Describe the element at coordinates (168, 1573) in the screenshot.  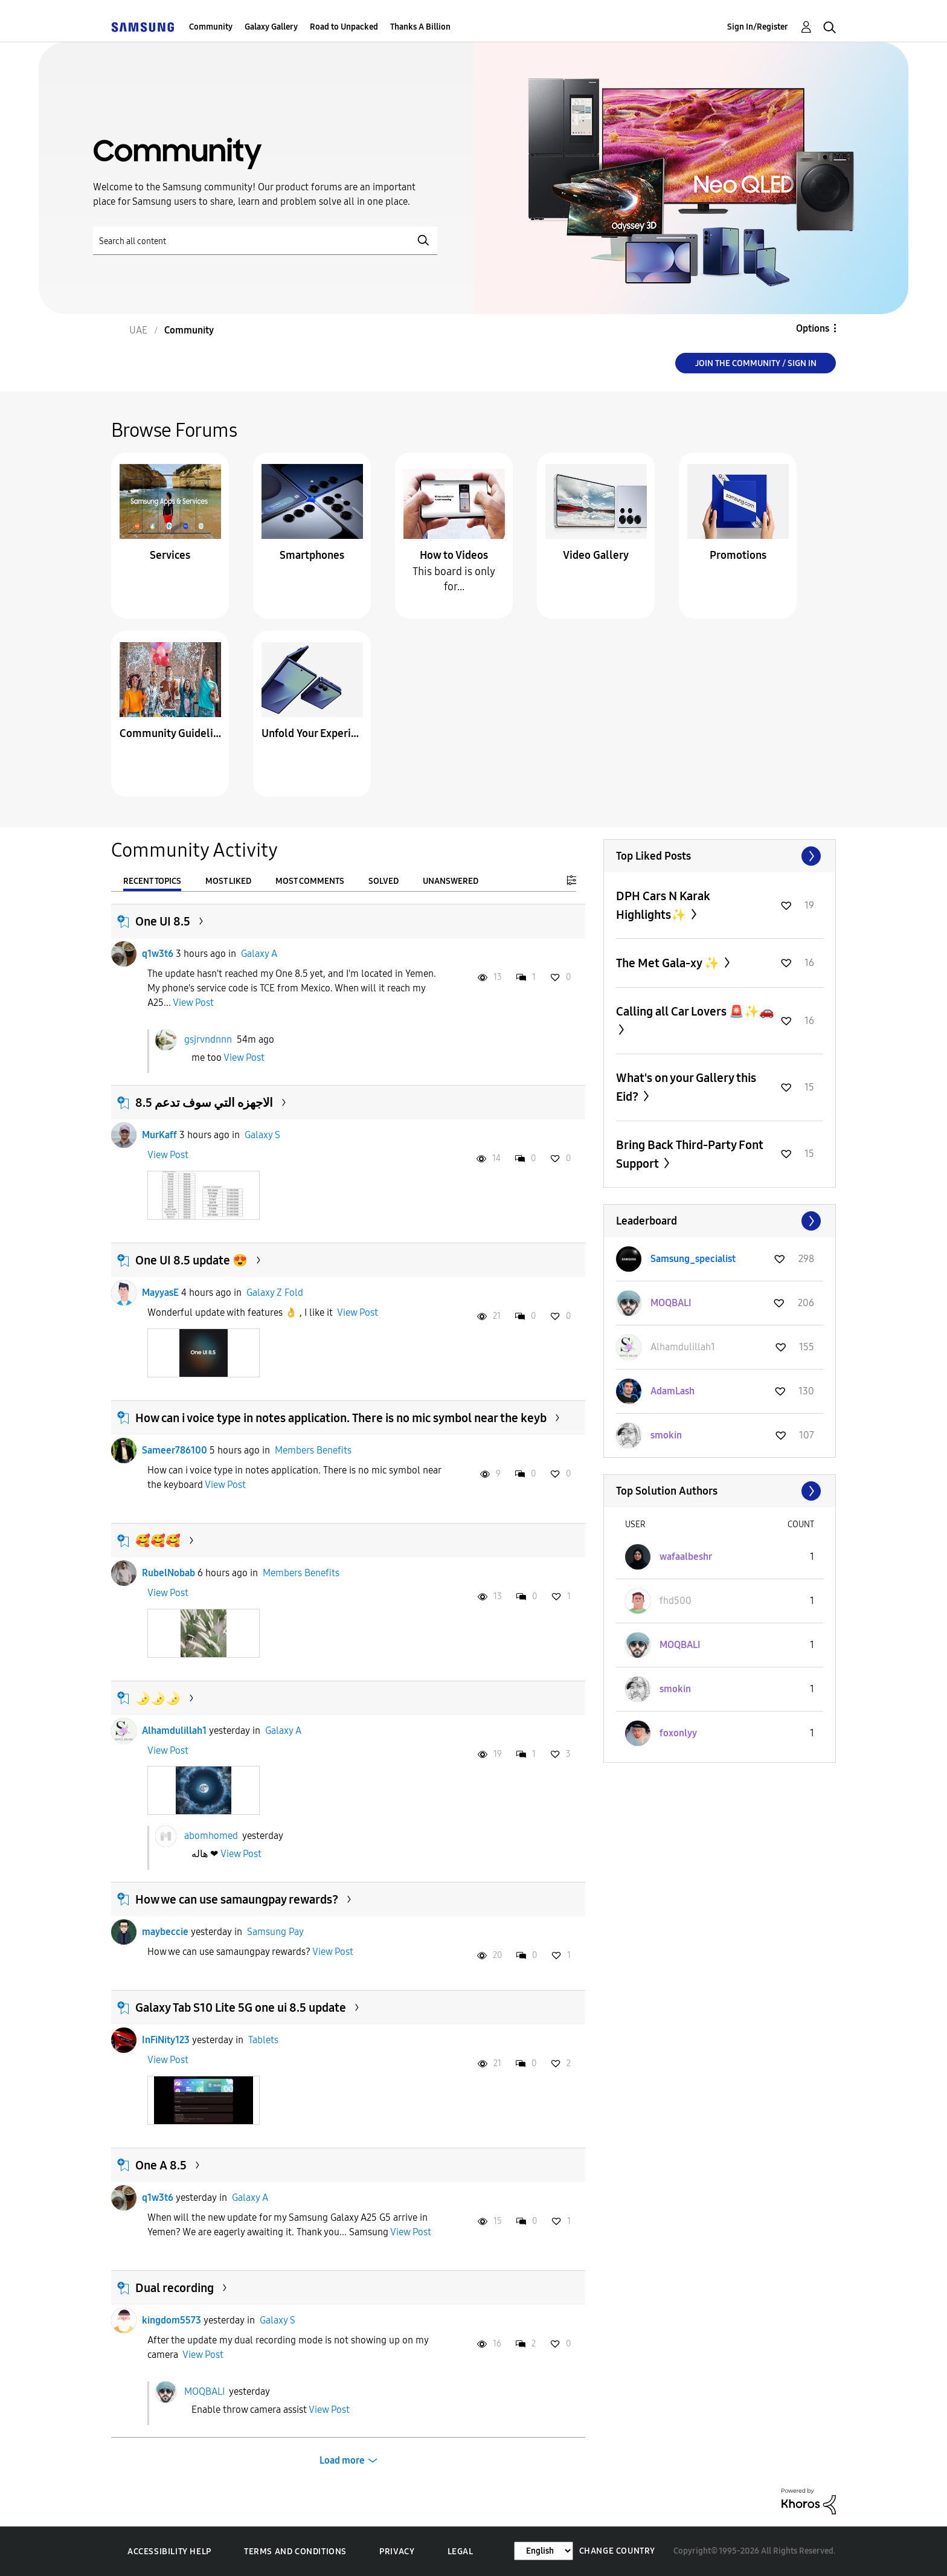
I see `RubelNobab` at that location.